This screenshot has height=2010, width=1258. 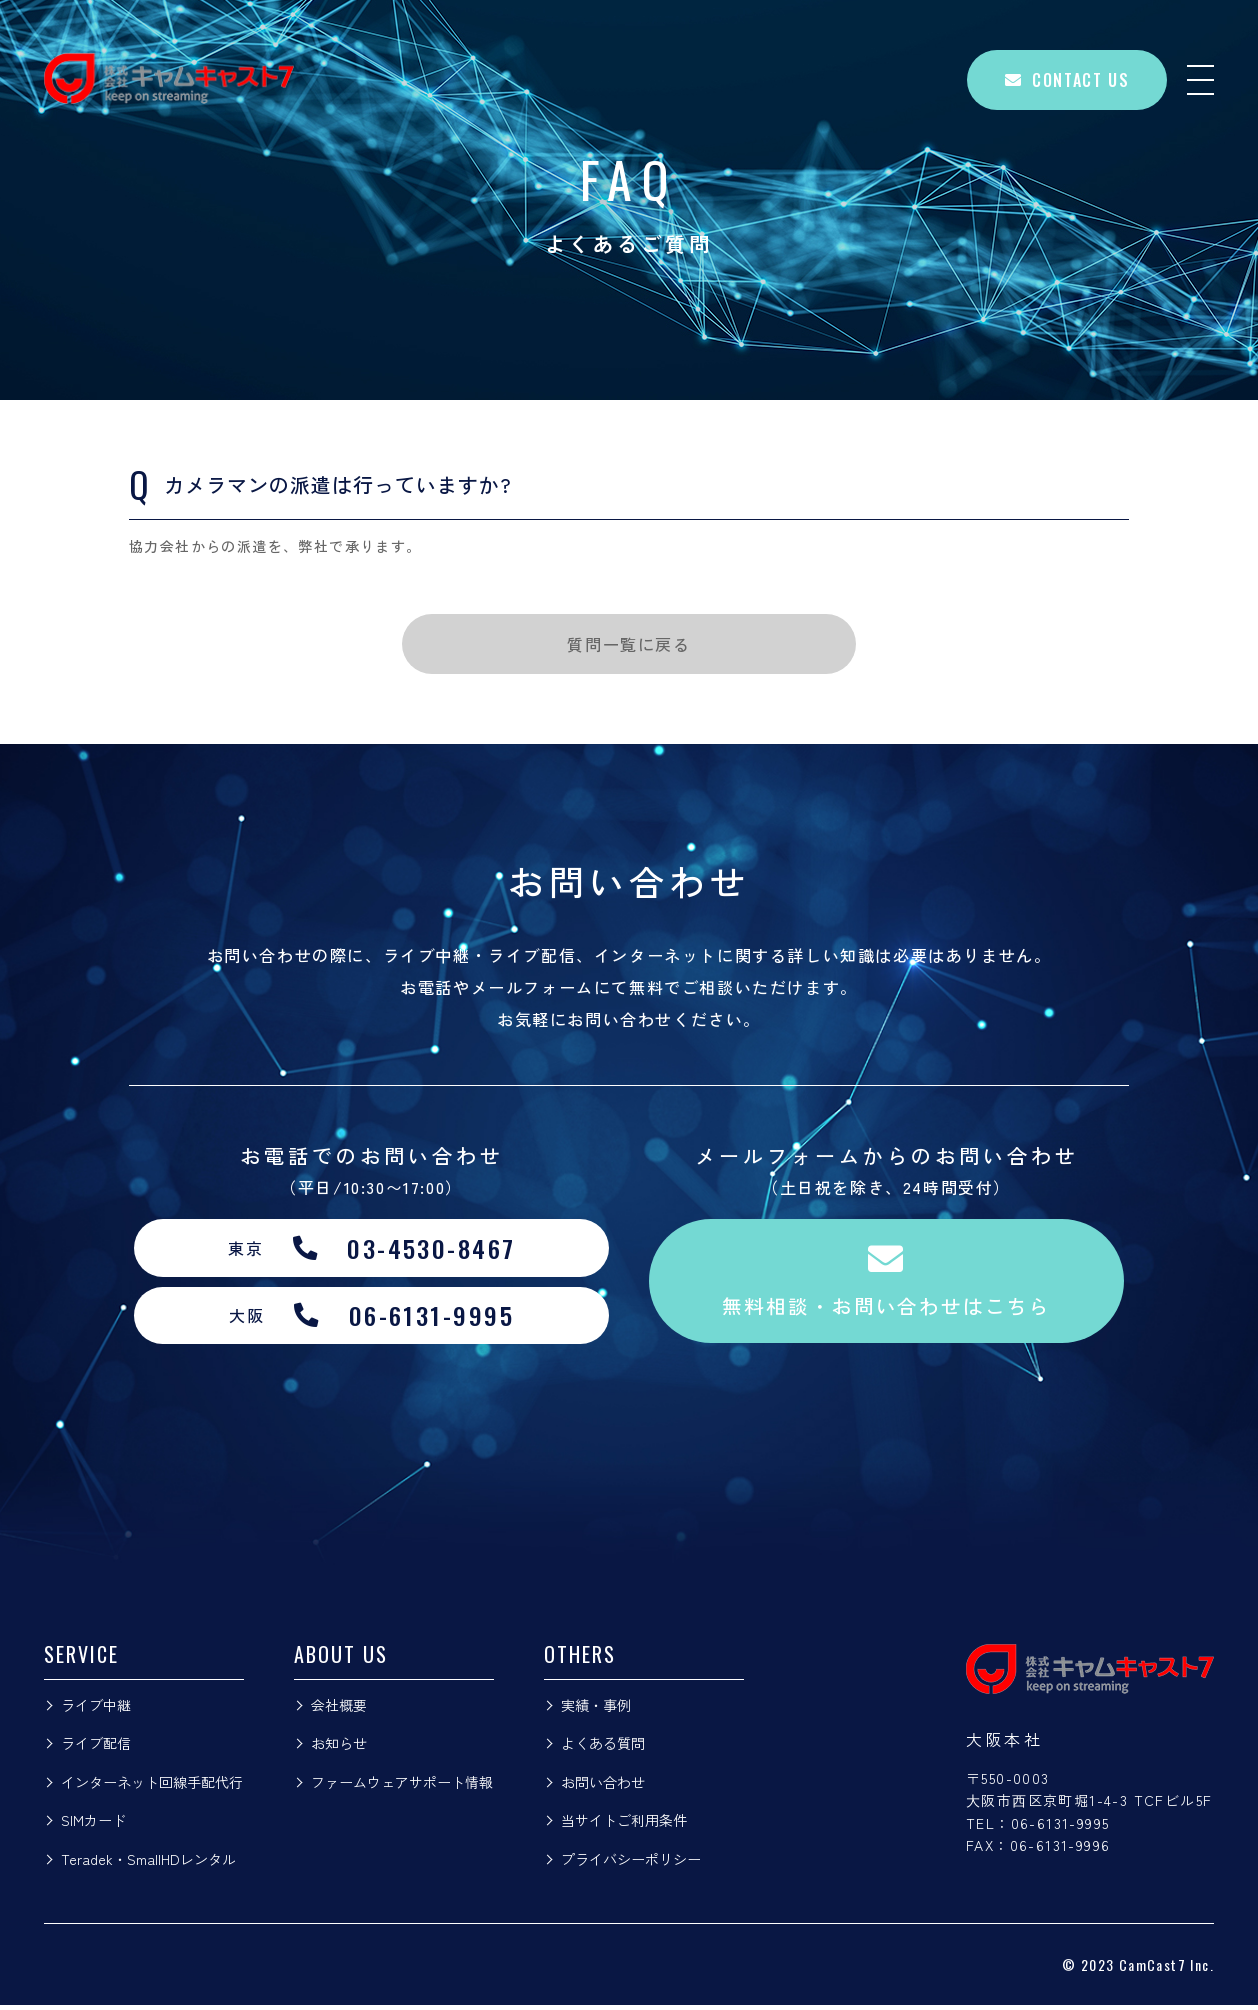 What do you see at coordinates (339, 1748) in the screenshot?
I see `お知らせ` at bounding box center [339, 1748].